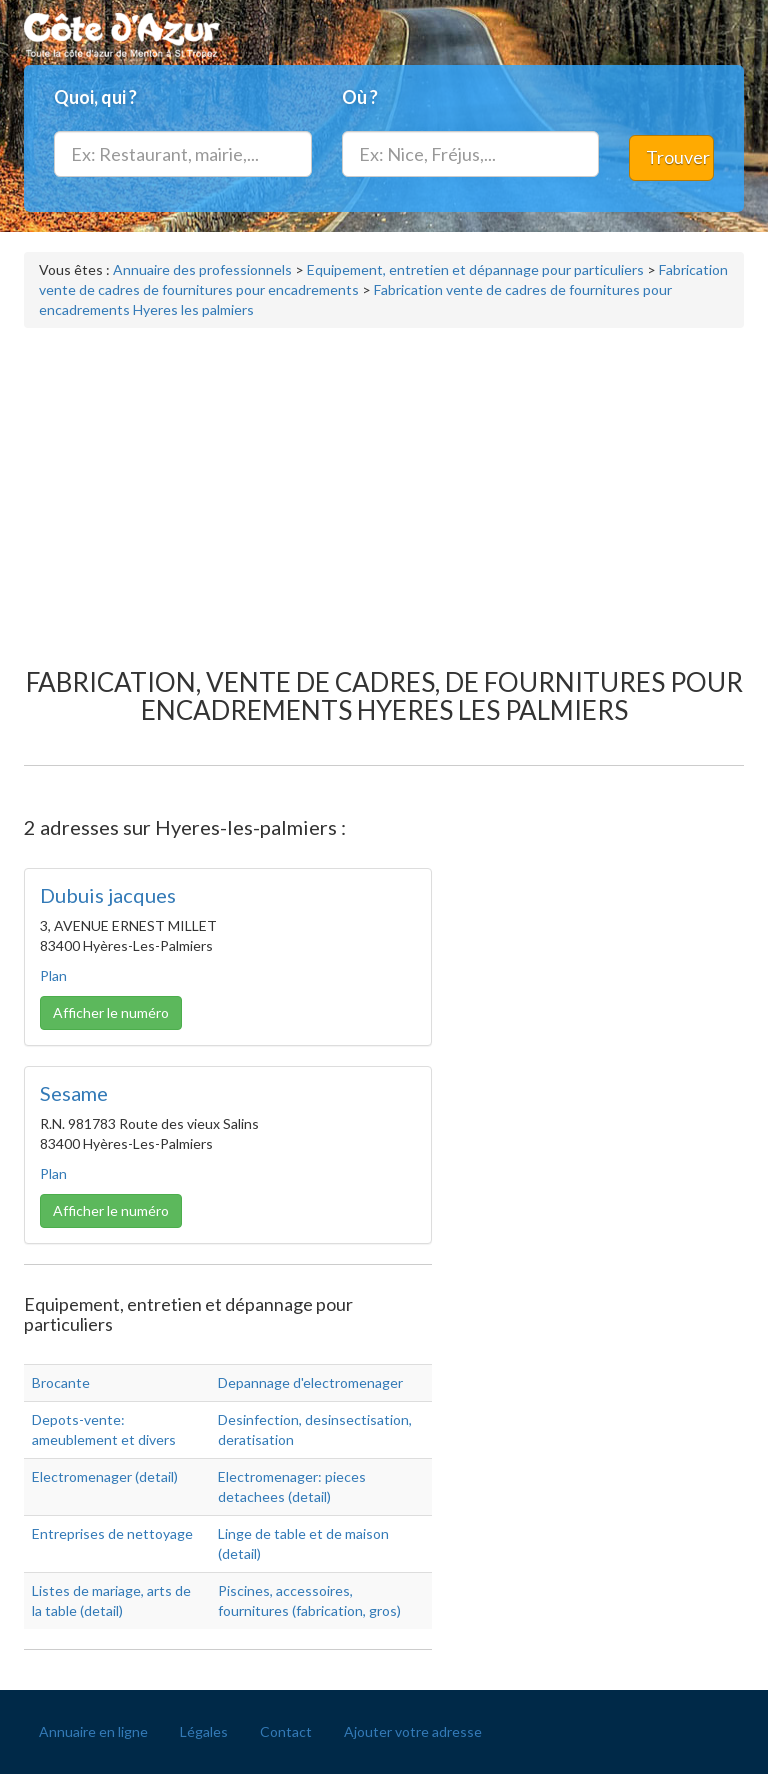  I want to click on Afficher le numéro, so click(111, 1012).